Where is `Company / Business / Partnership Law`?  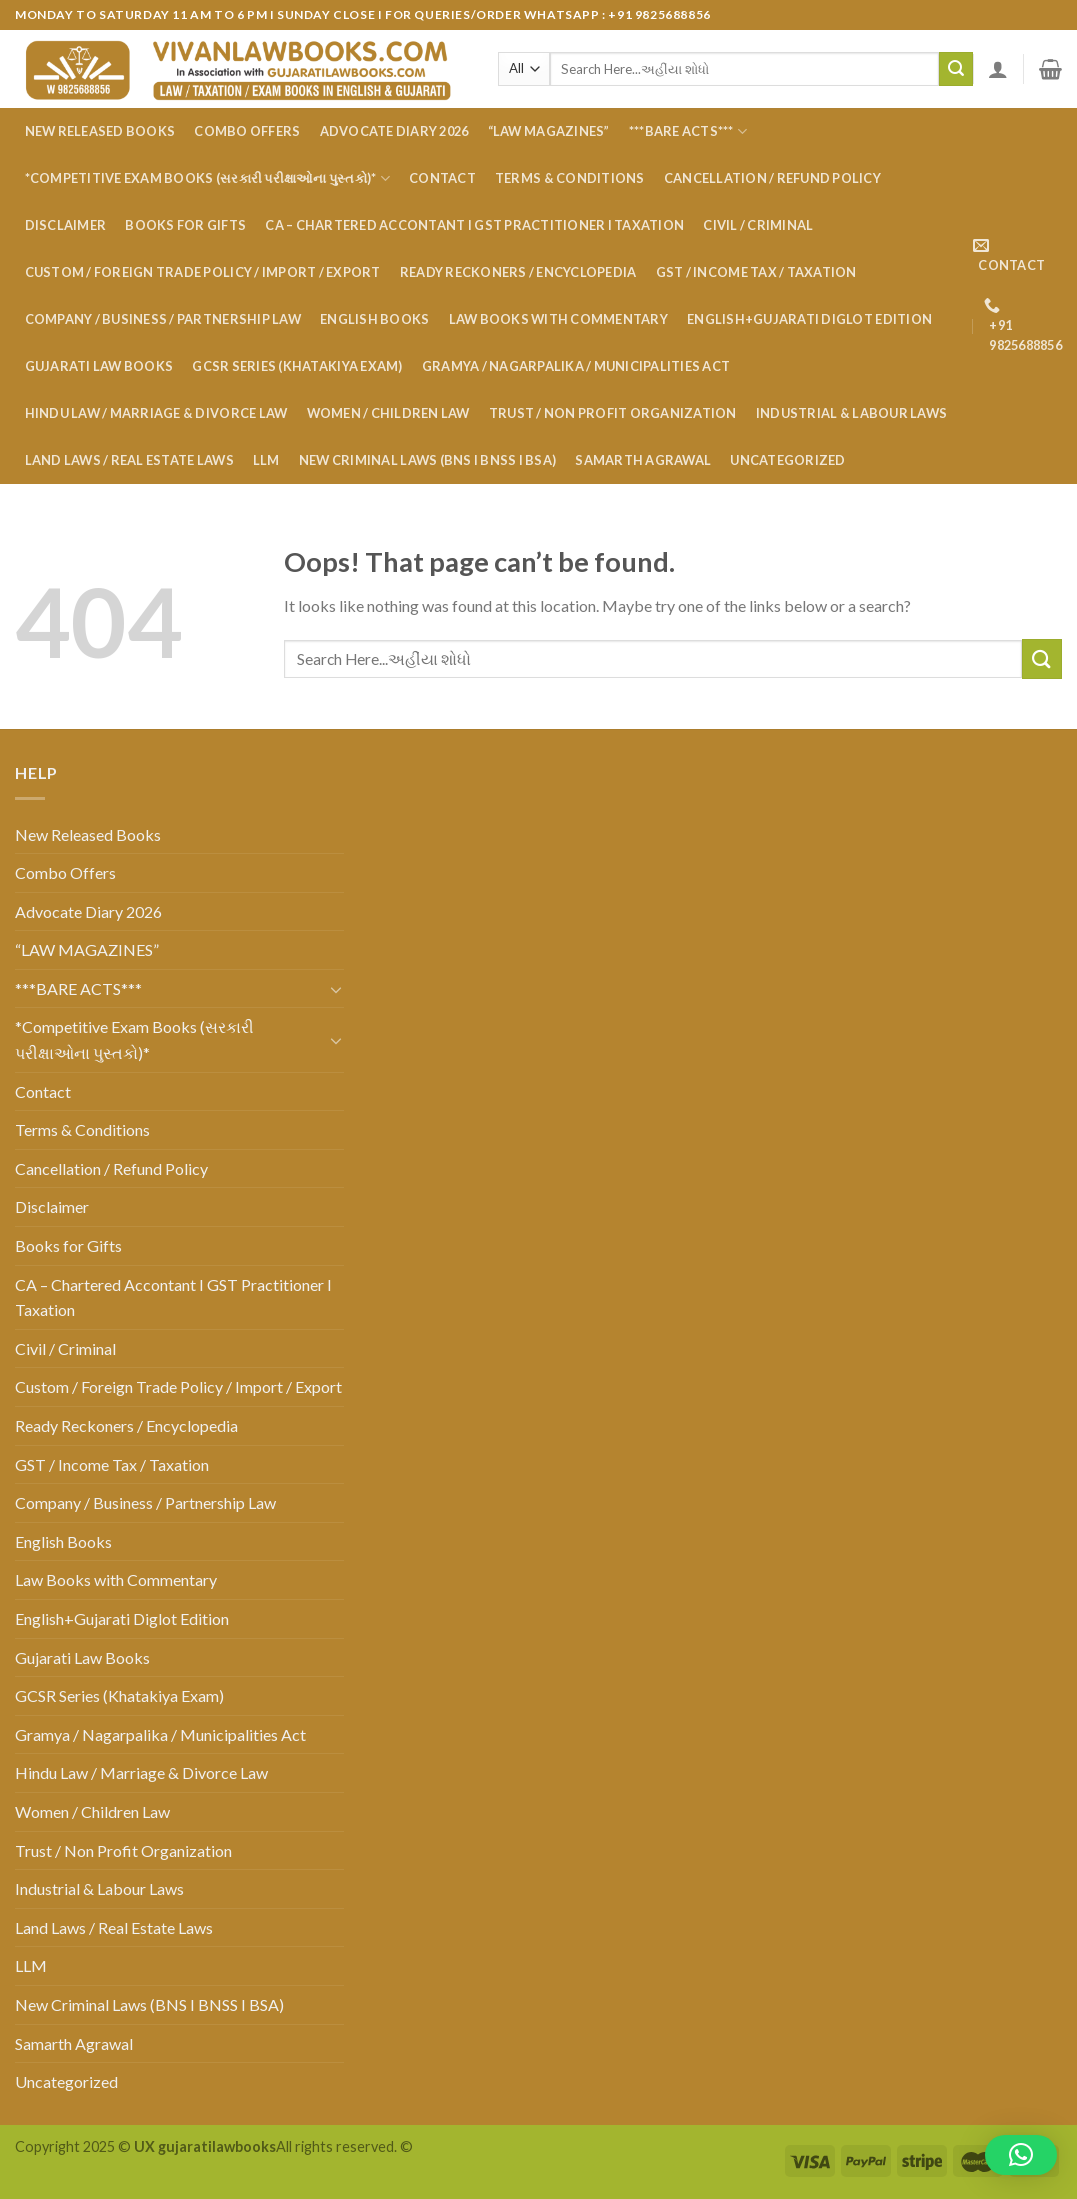
Company / Business / Partnership Law is located at coordinates (163, 319).